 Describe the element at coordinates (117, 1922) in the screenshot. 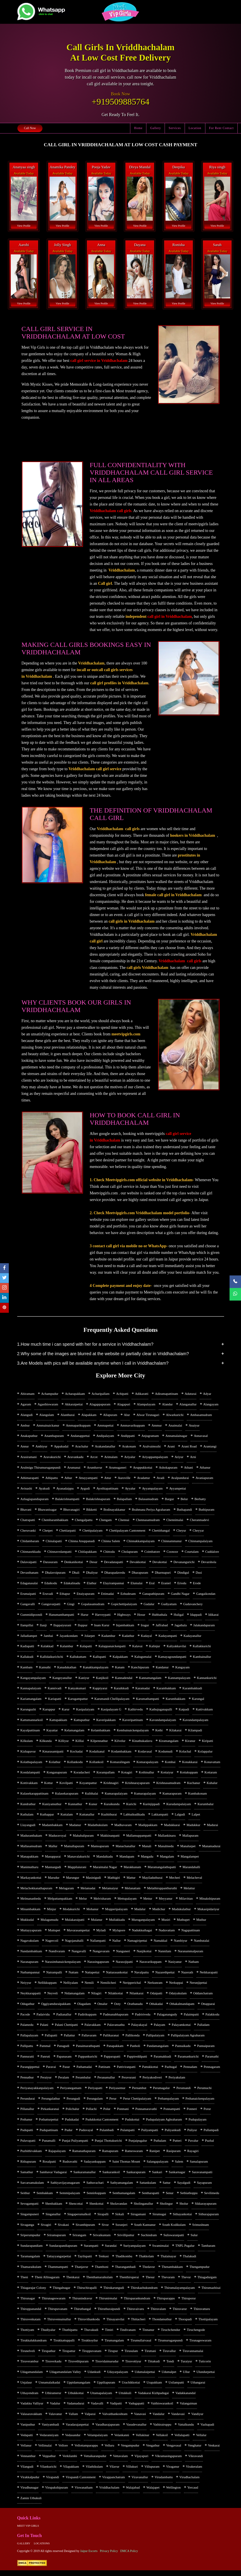

I see `Mullakkadu` at that location.